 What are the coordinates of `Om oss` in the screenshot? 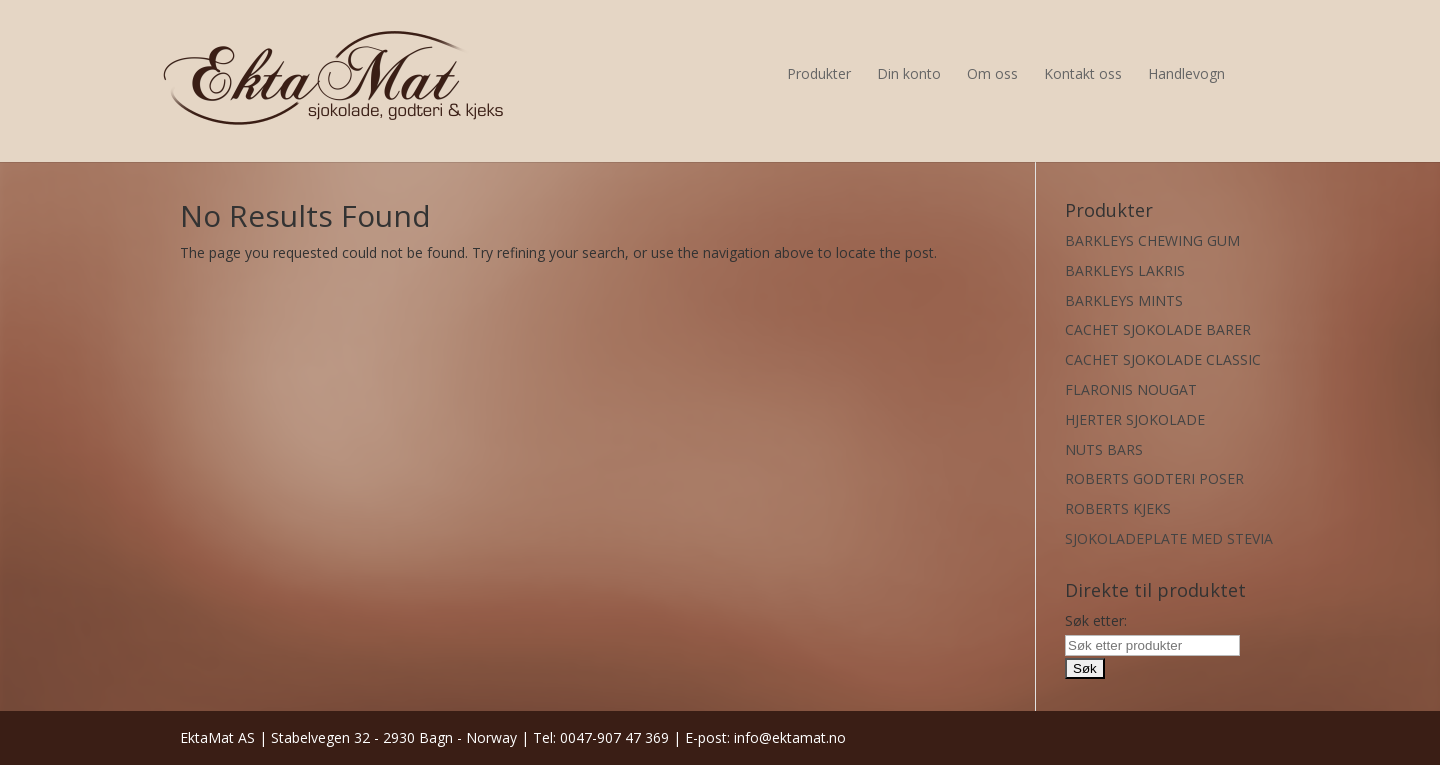 It's located at (992, 73).